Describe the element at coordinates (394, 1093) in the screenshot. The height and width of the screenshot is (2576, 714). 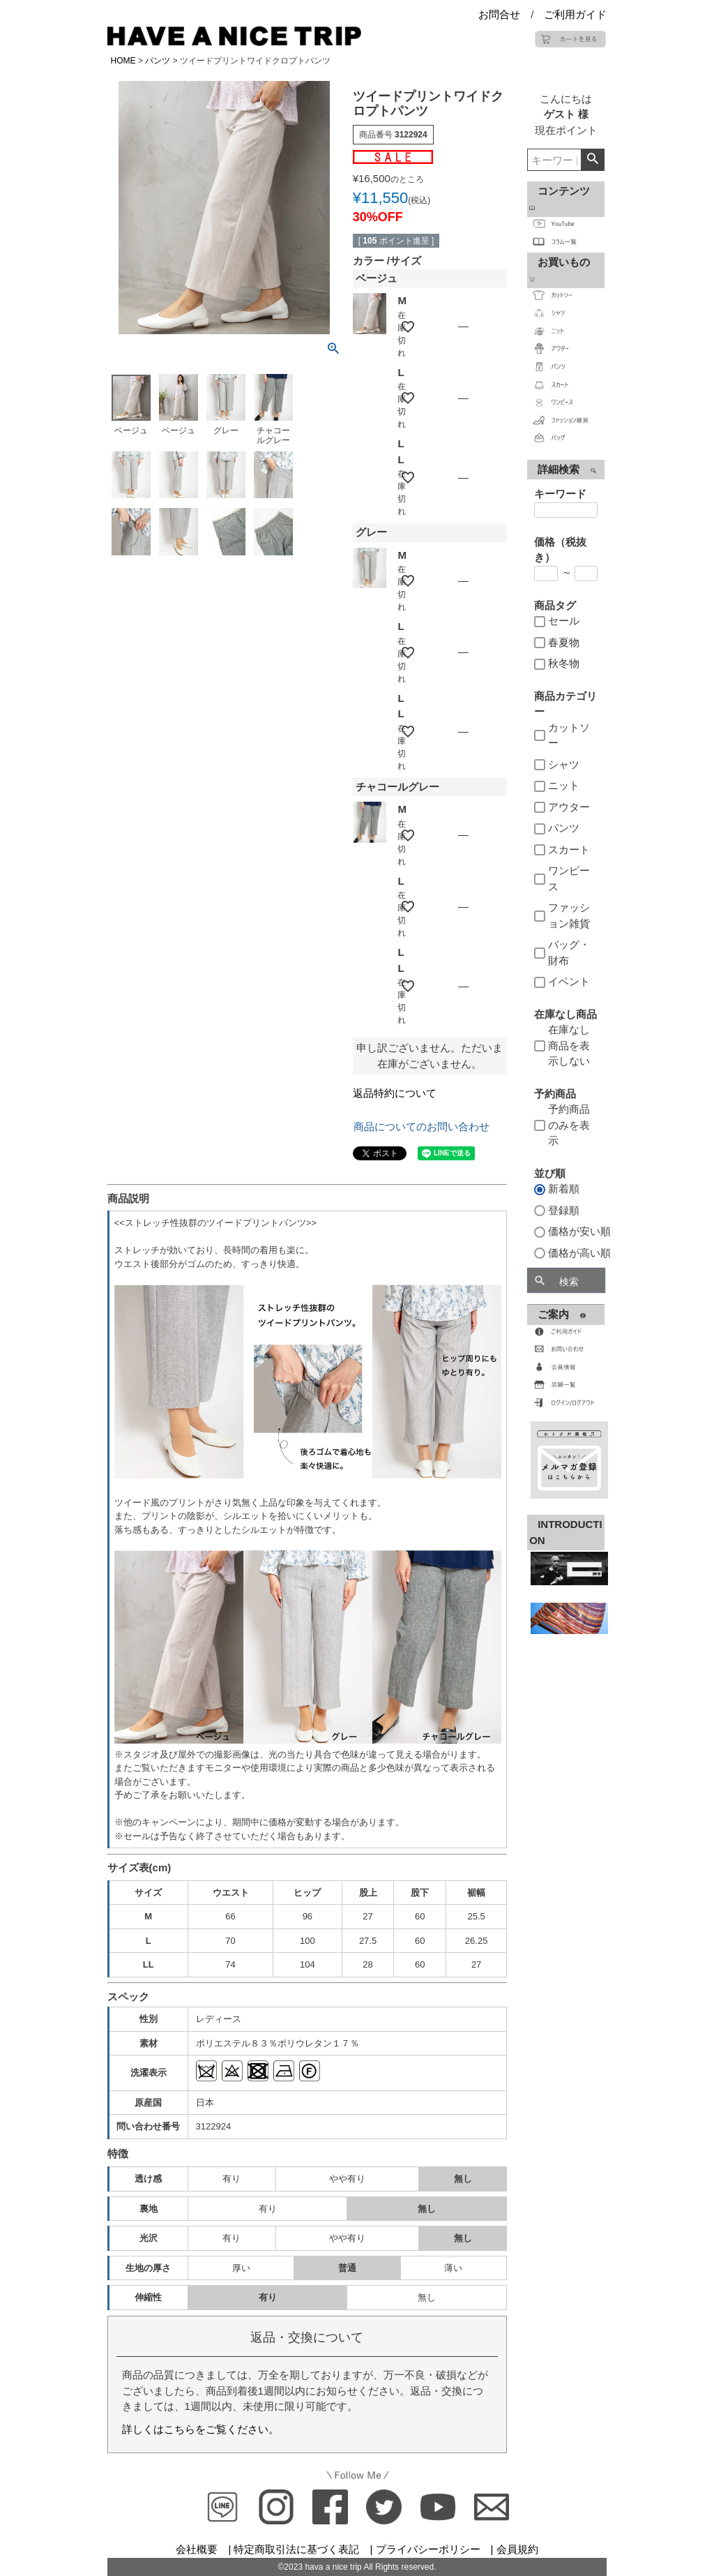
I see `返品特約について` at that location.